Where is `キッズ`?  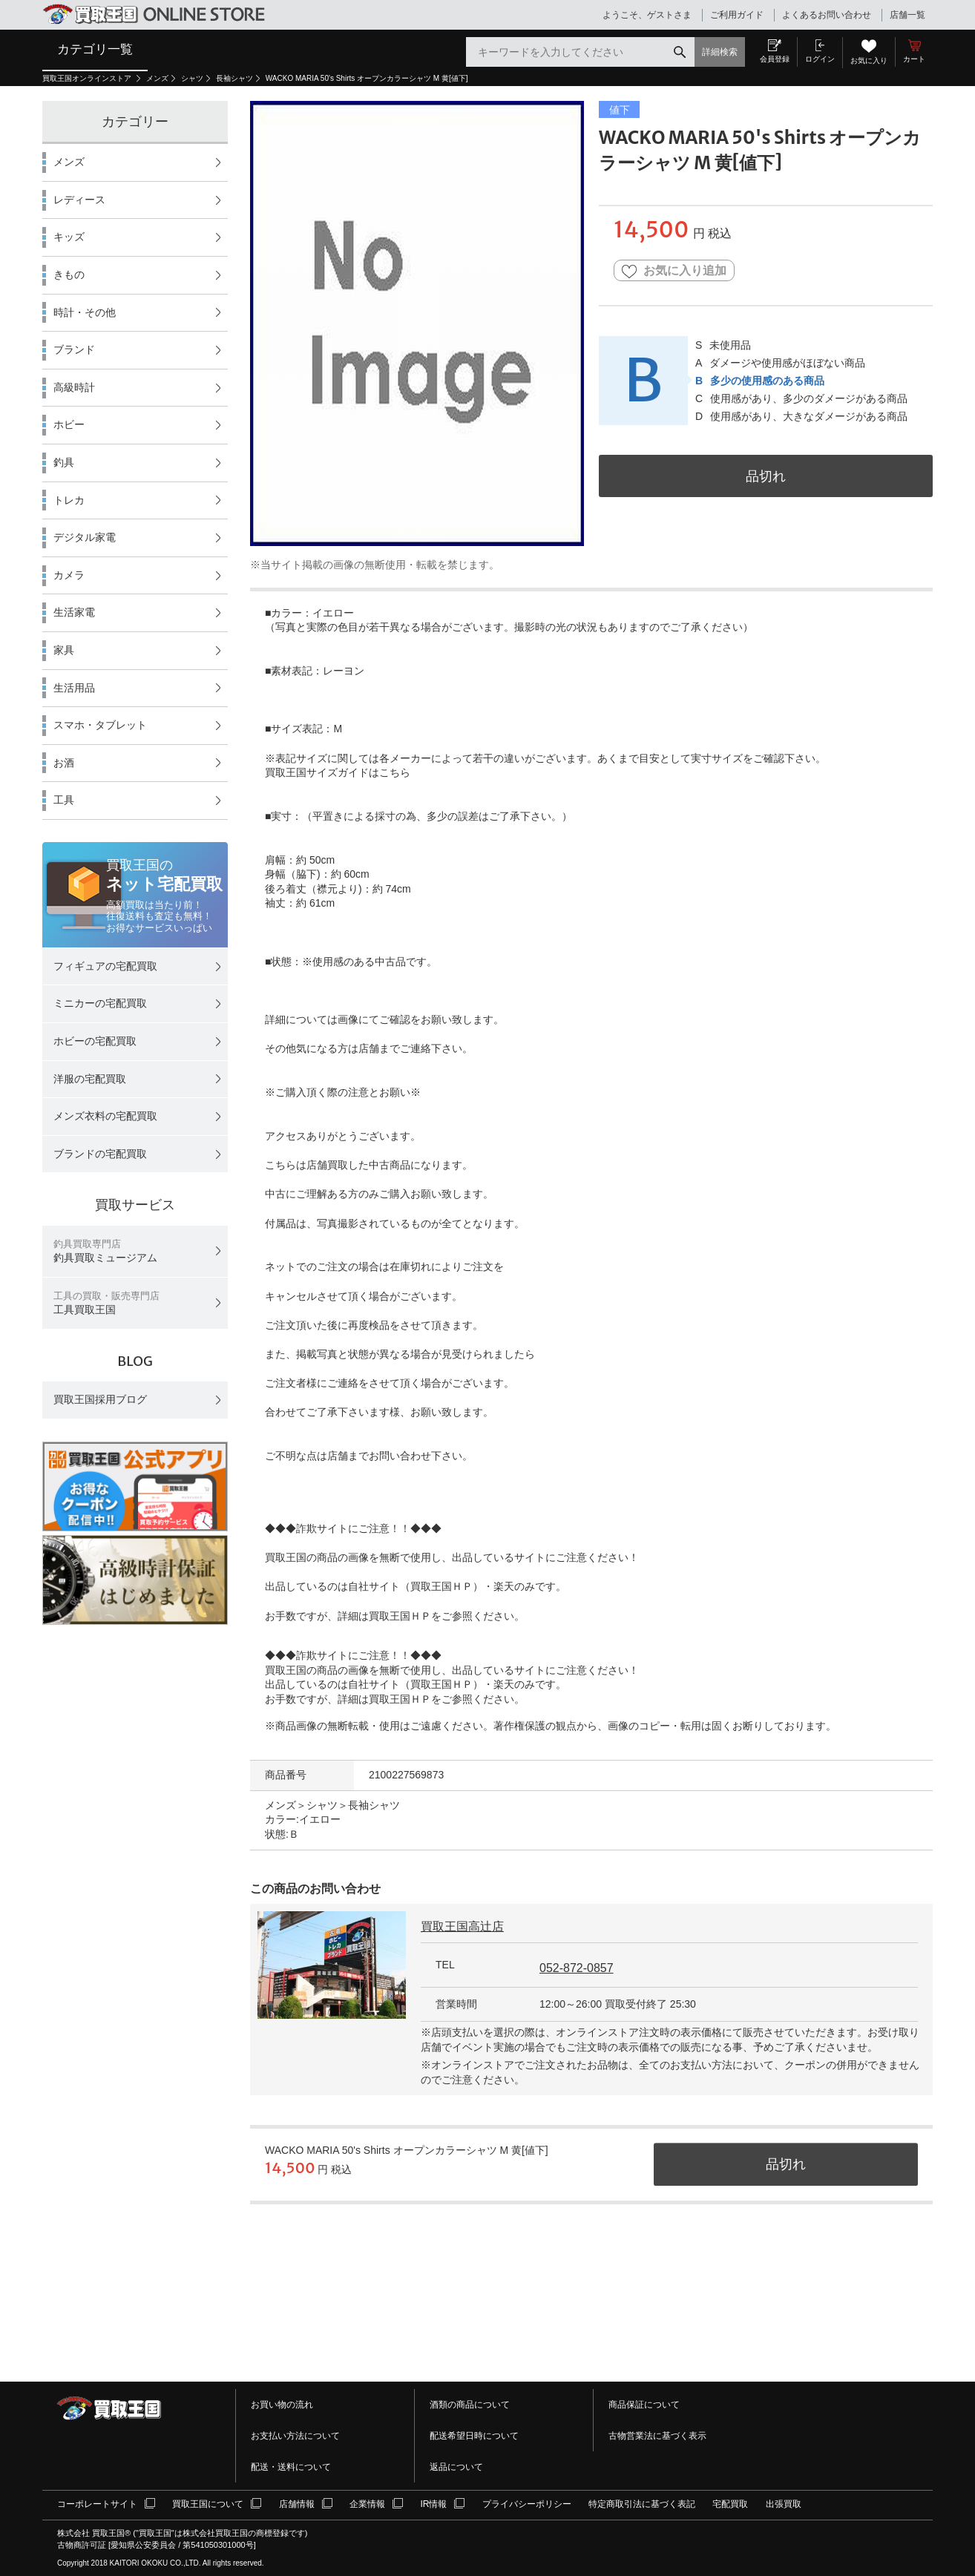 キッズ is located at coordinates (69, 237).